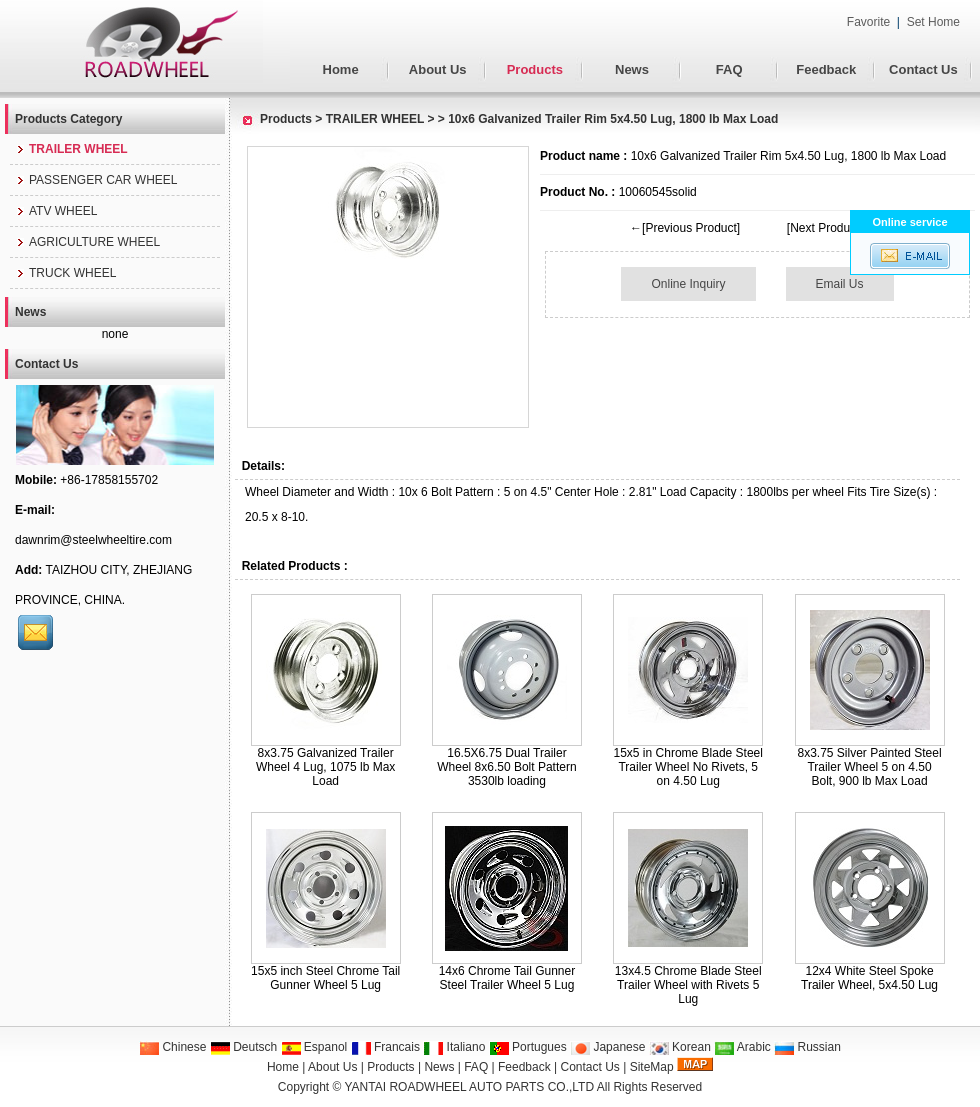 The width and height of the screenshot is (980, 1107). What do you see at coordinates (341, 69) in the screenshot?
I see `Home` at bounding box center [341, 69].